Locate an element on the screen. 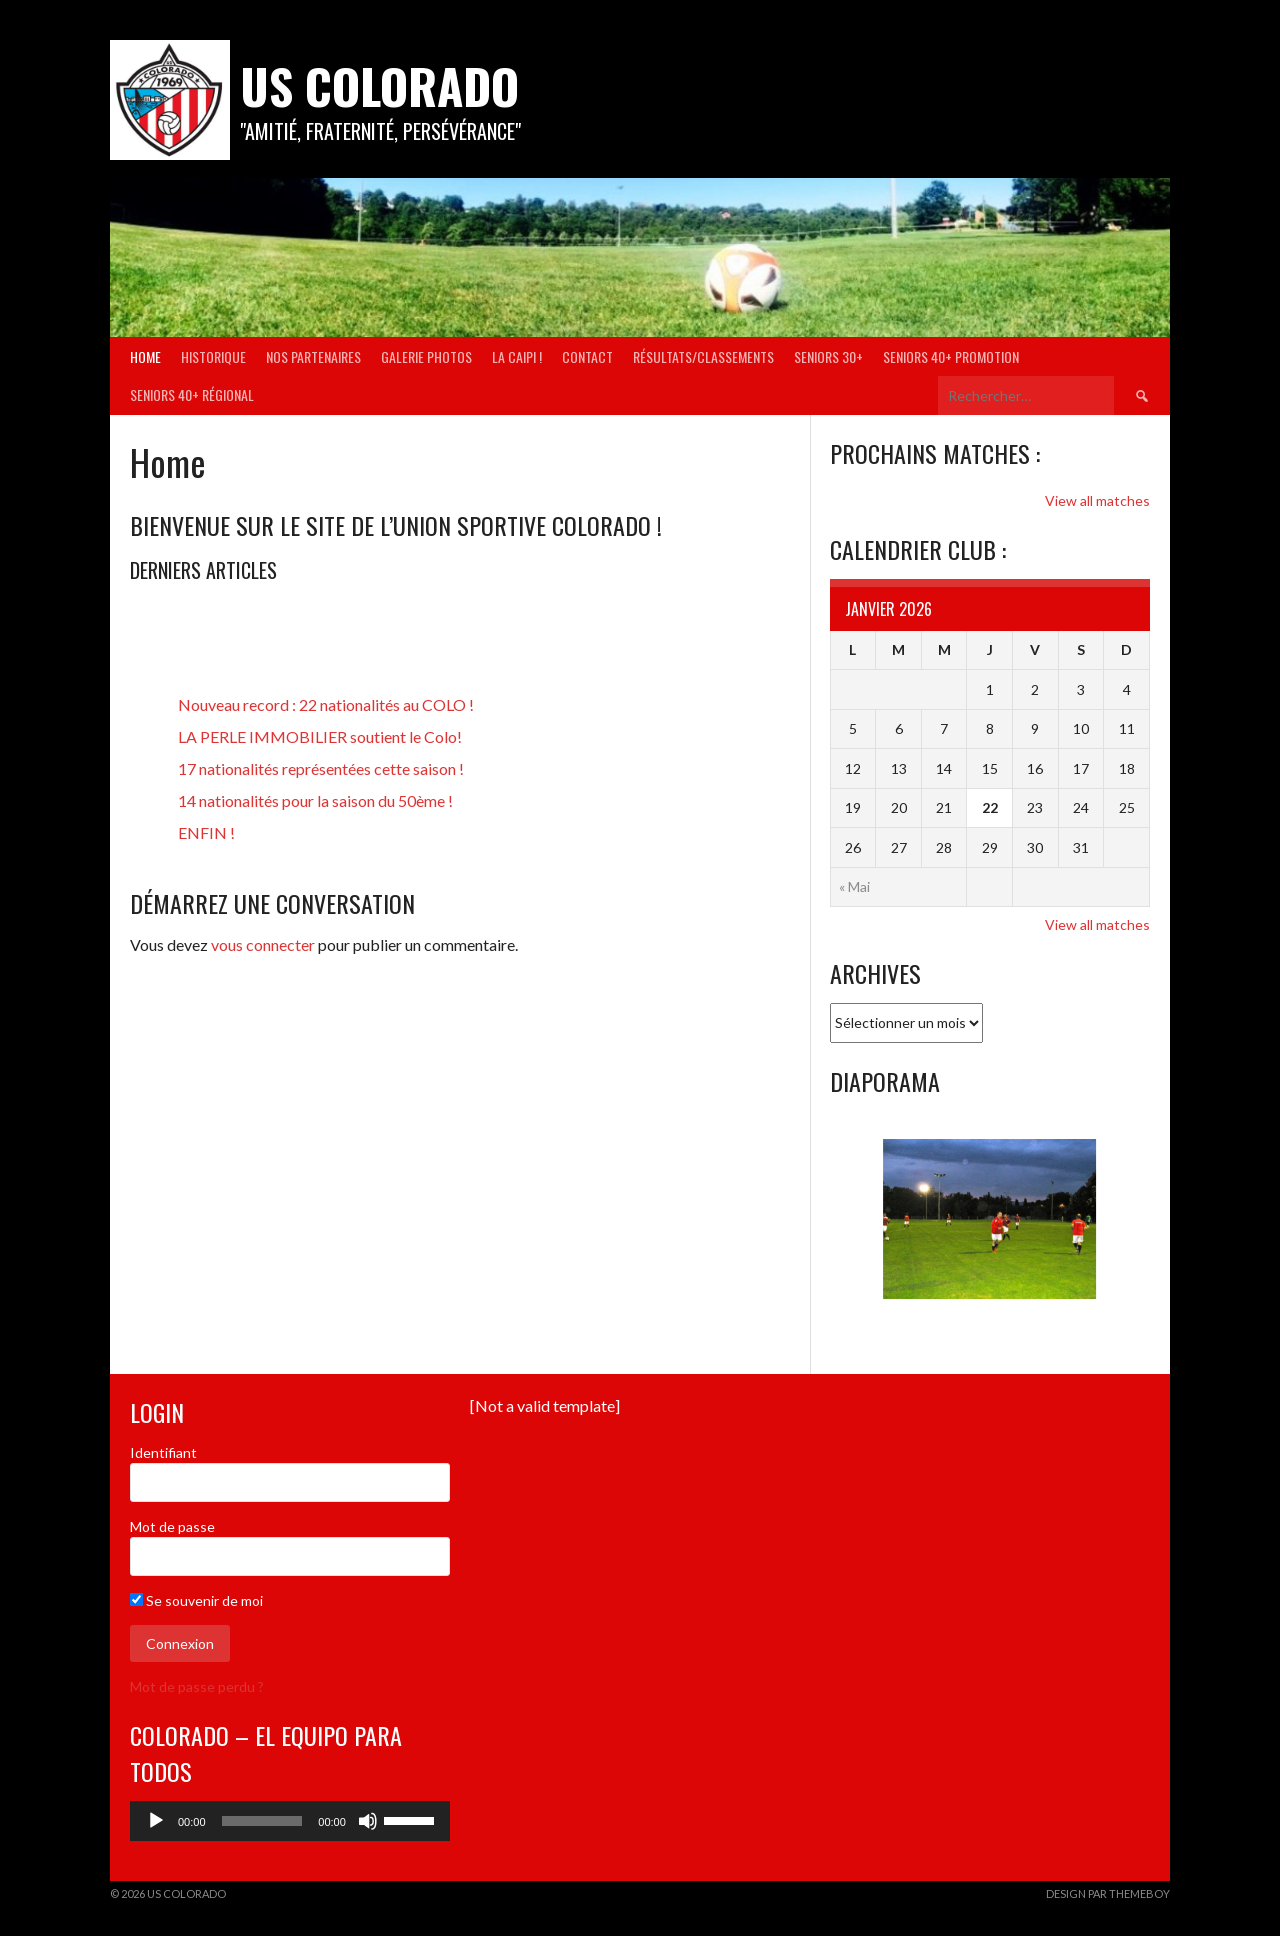  La Caipi ! is located at coordinates (517, 356).